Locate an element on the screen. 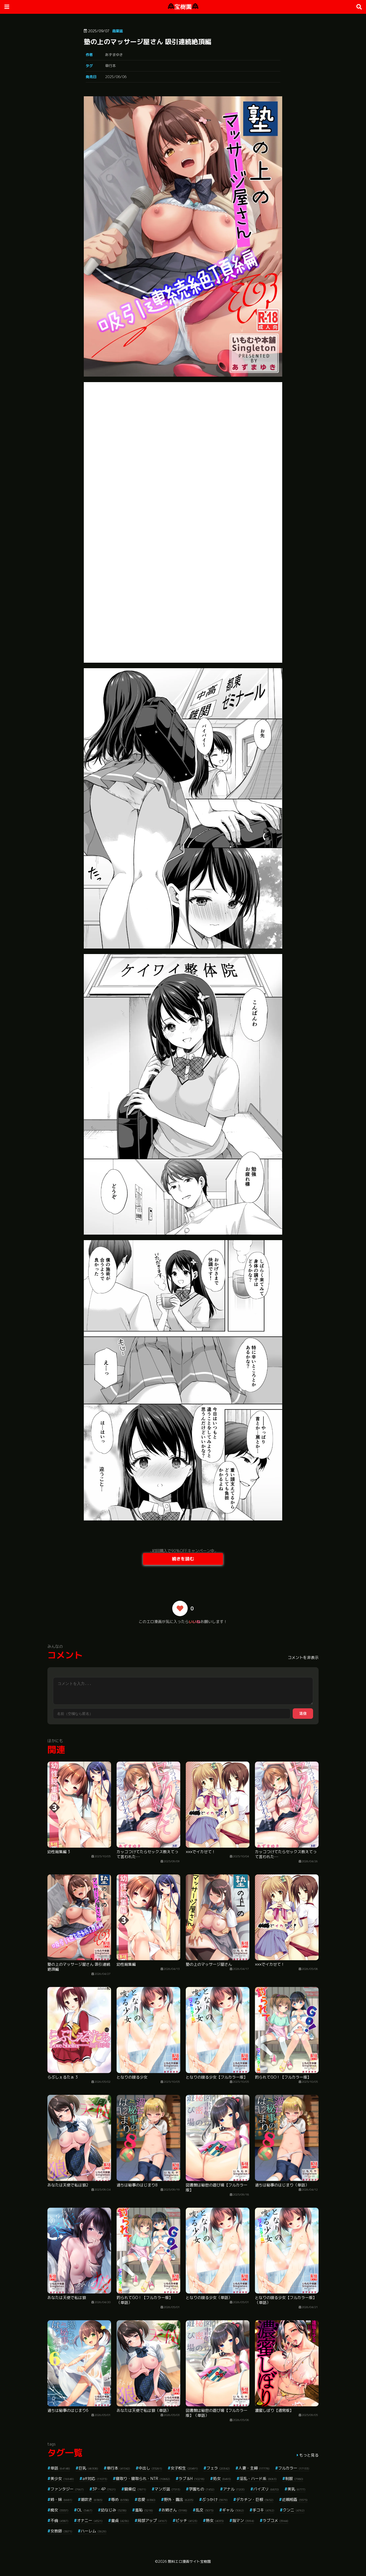 This screenshot has width=366, height=2576. 単行本 is located at coordinates (110, 65).